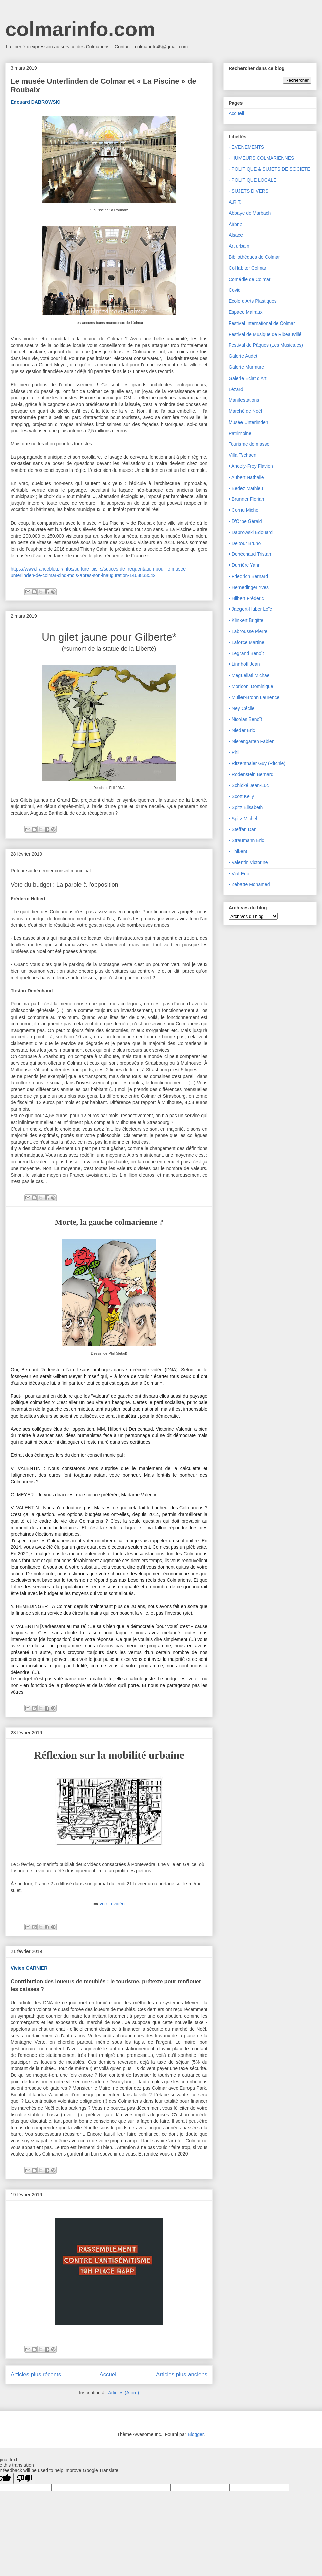  Describe the element at coordinates (251, 774) in the screenshot. I see `• Rodenstein Bernard` at that location.